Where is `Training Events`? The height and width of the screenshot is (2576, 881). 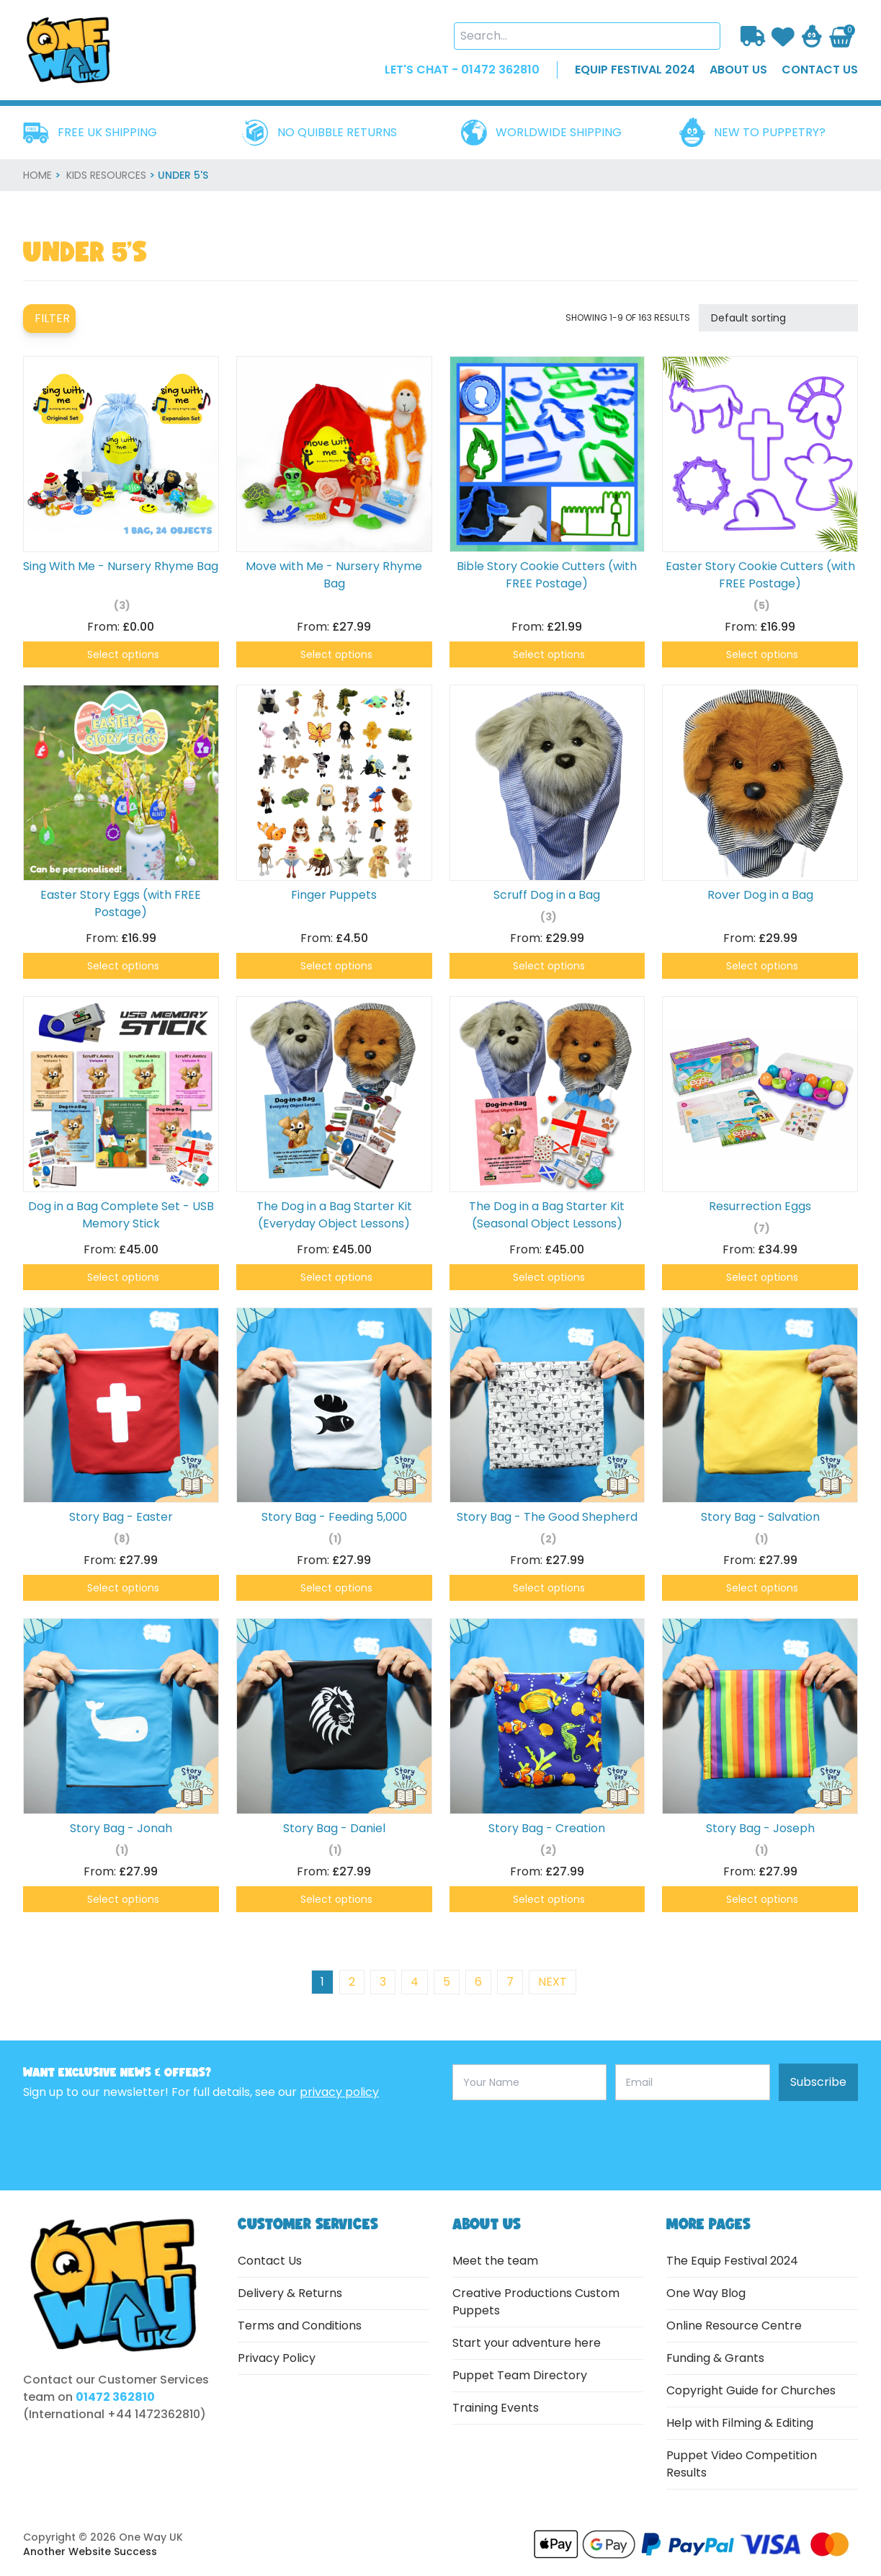
Training Events is located at coordinates (495, 2407).